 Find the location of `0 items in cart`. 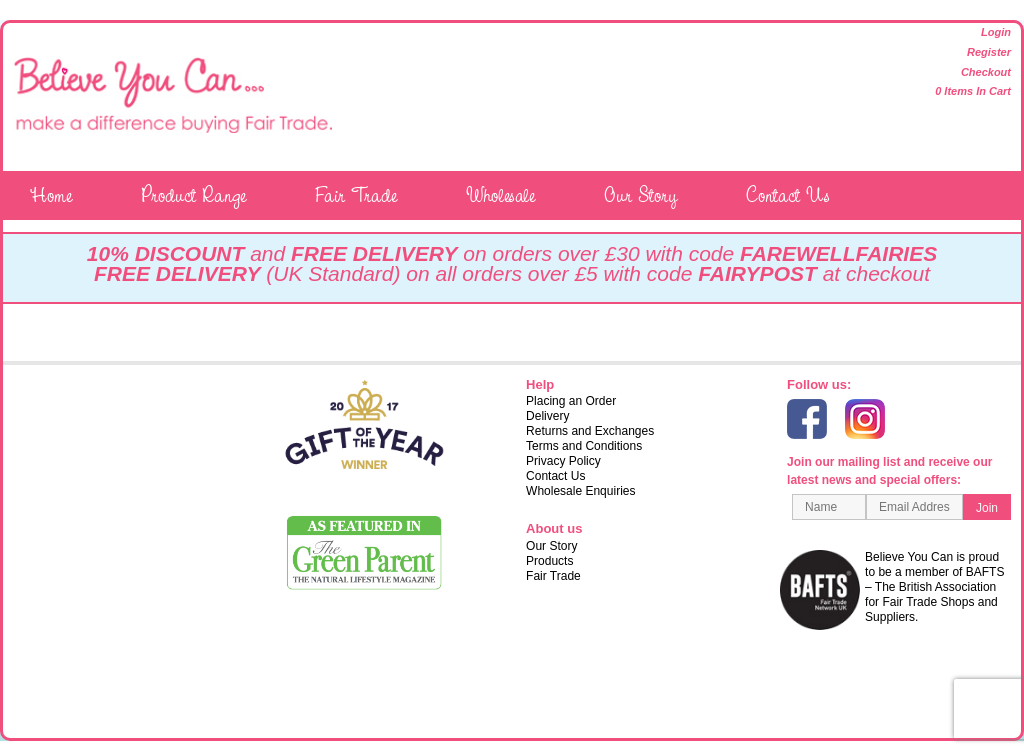

0 items in cart is located at coordinates (973, 91).